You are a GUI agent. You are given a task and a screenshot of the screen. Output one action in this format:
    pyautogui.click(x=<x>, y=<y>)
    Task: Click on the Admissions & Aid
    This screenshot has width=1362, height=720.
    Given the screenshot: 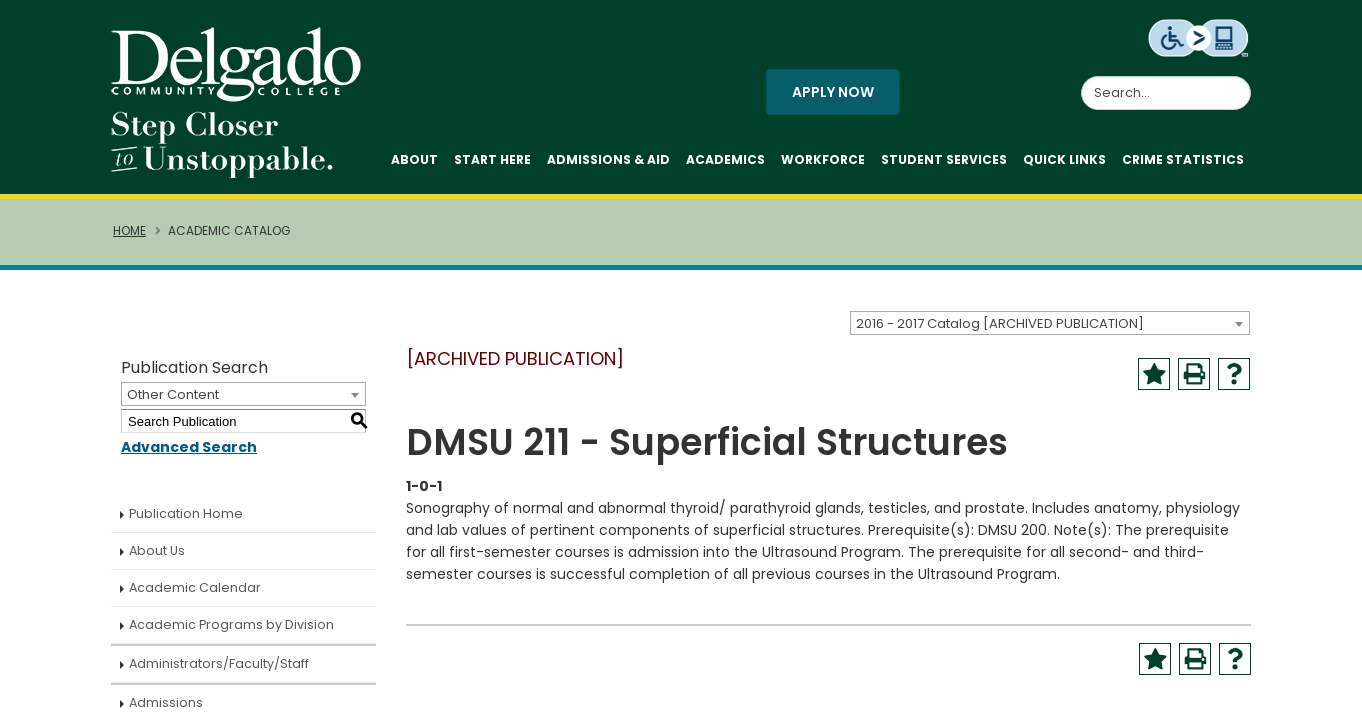 What is the action you would take?
    pyautogui.click(x=608, y=159)
    